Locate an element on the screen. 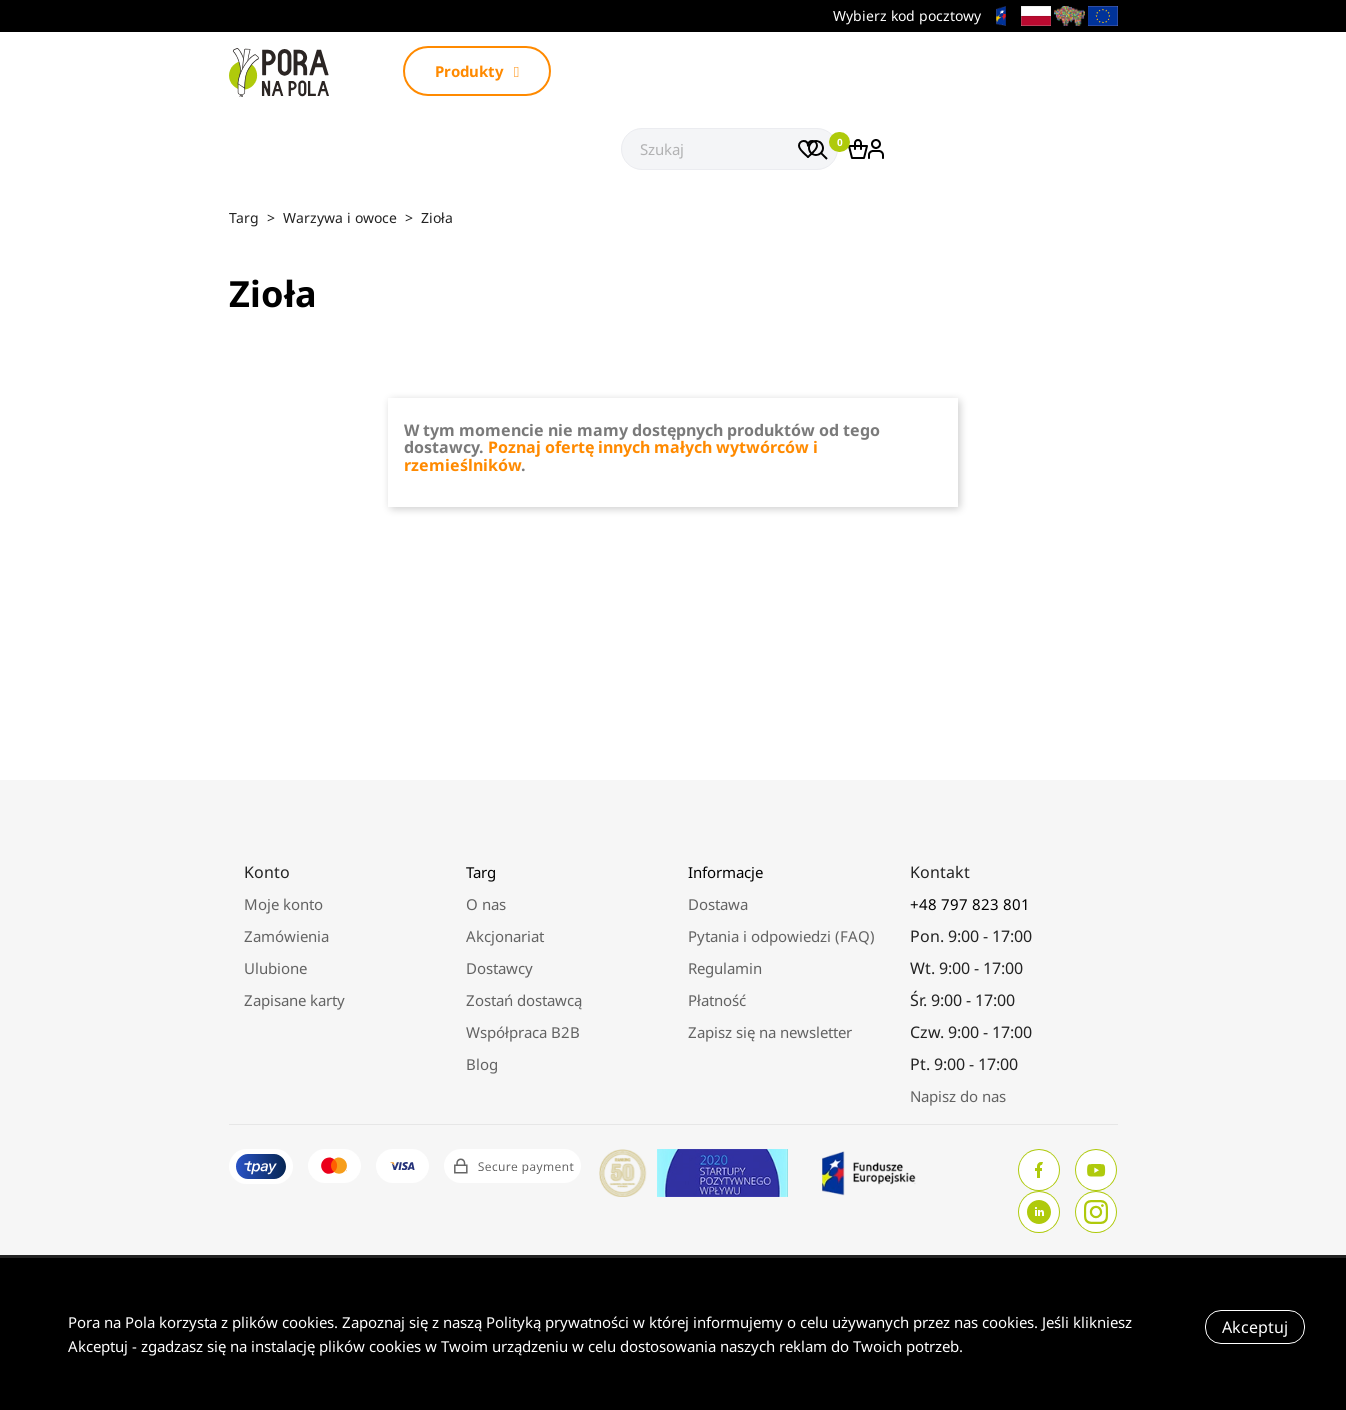 Image resolution: width=1346 pixels, height=1410 pixels. Zostań dostawcą is located at coordinates (524, 1000).